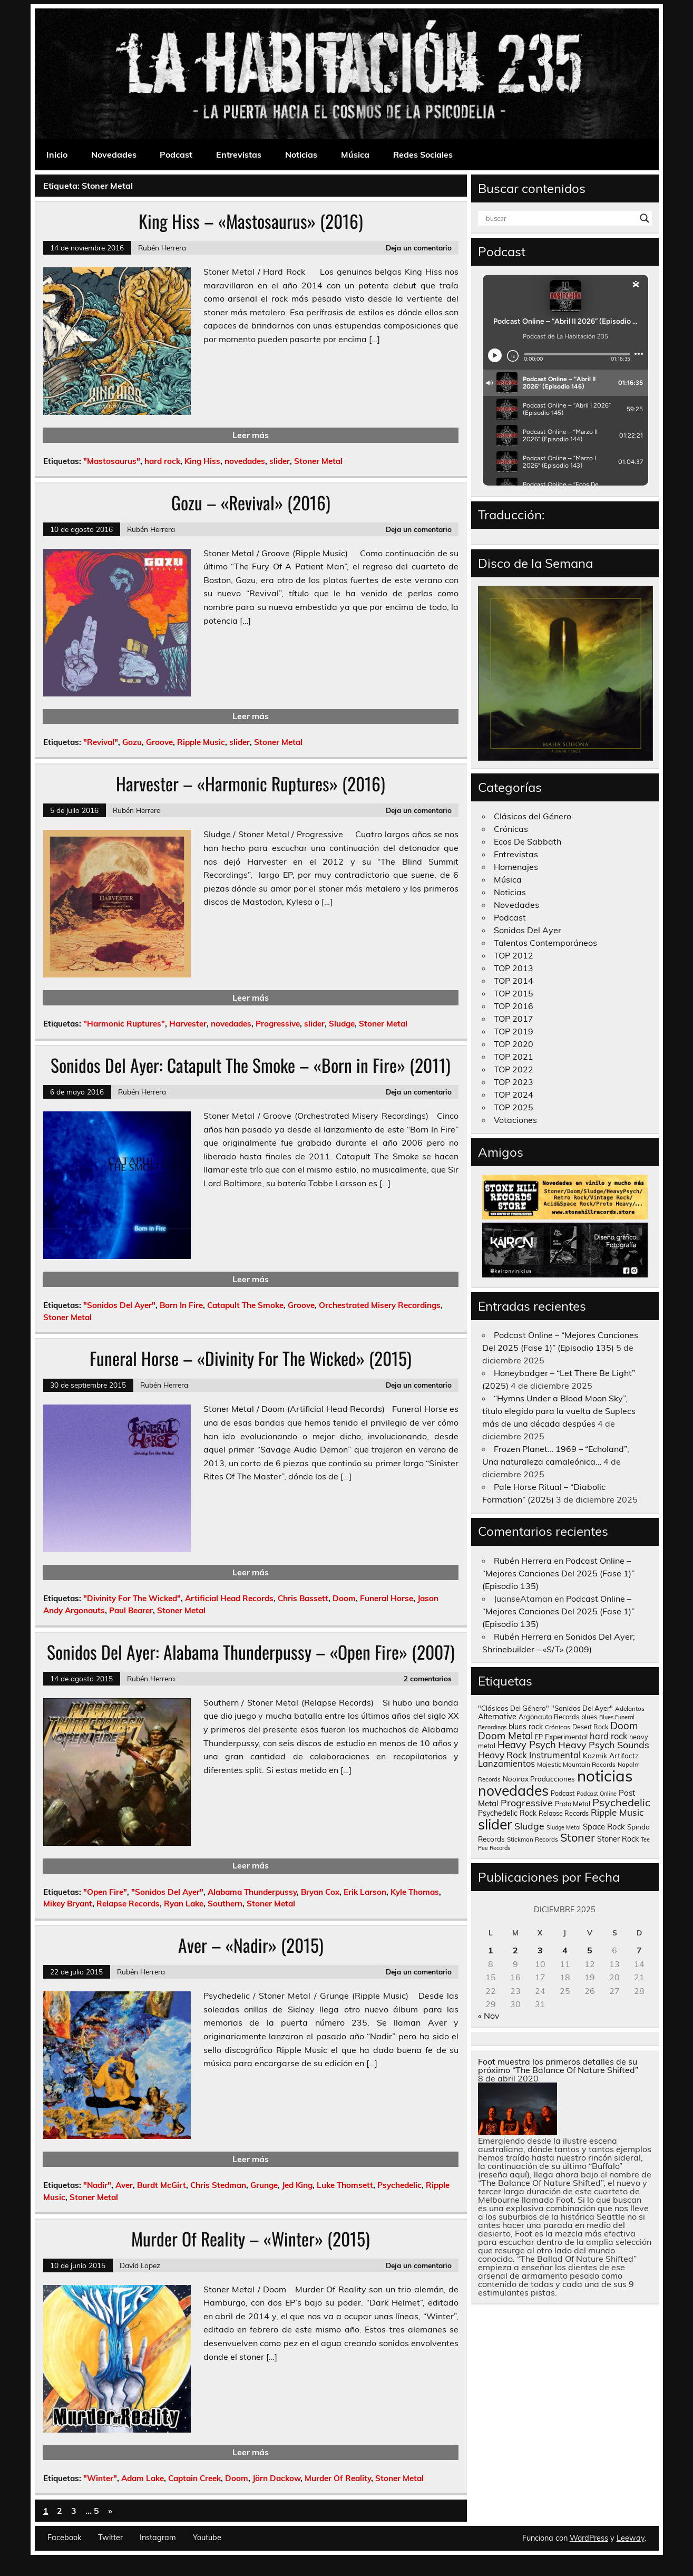 This screenshot has width=693, height=2576. Describe the element at coordinates (128, 1904) in the screenshot. I see `Relapse Records` at that location.